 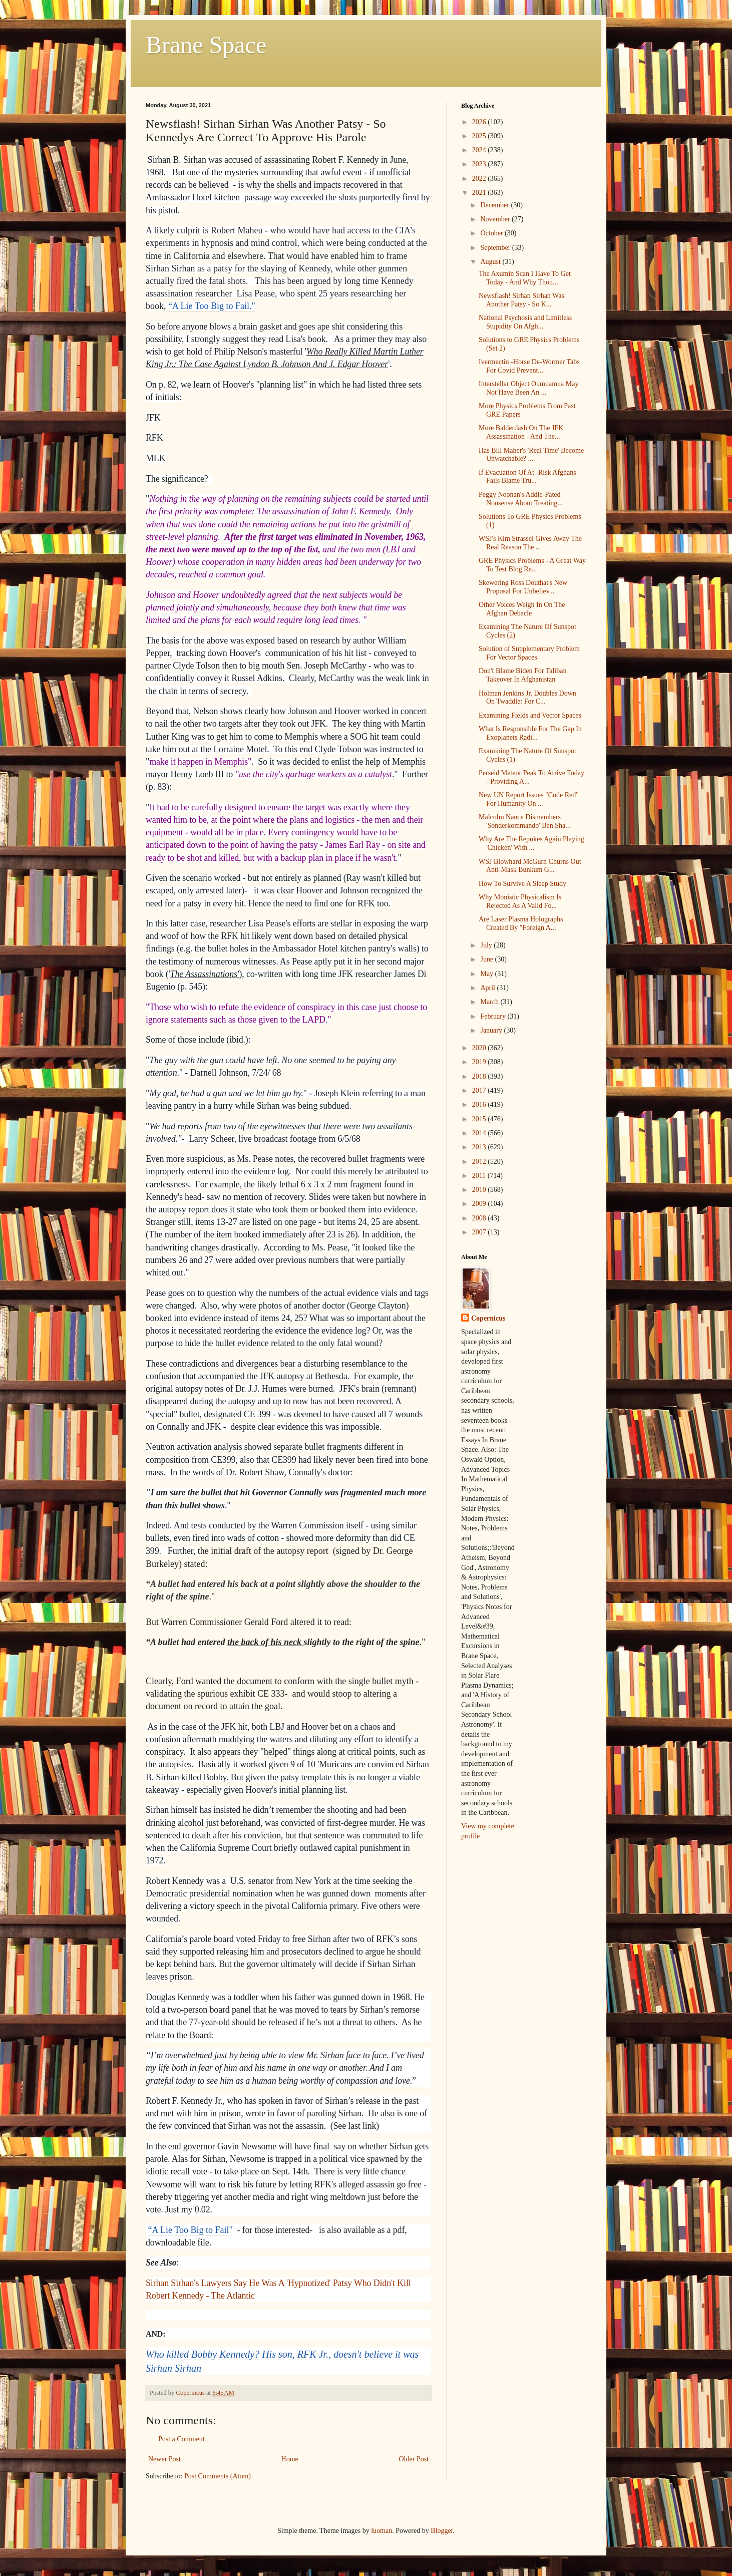 What do you see at coordinates (487, 959) in the screenshot?
I see `June` at bounding box center [487, 959].